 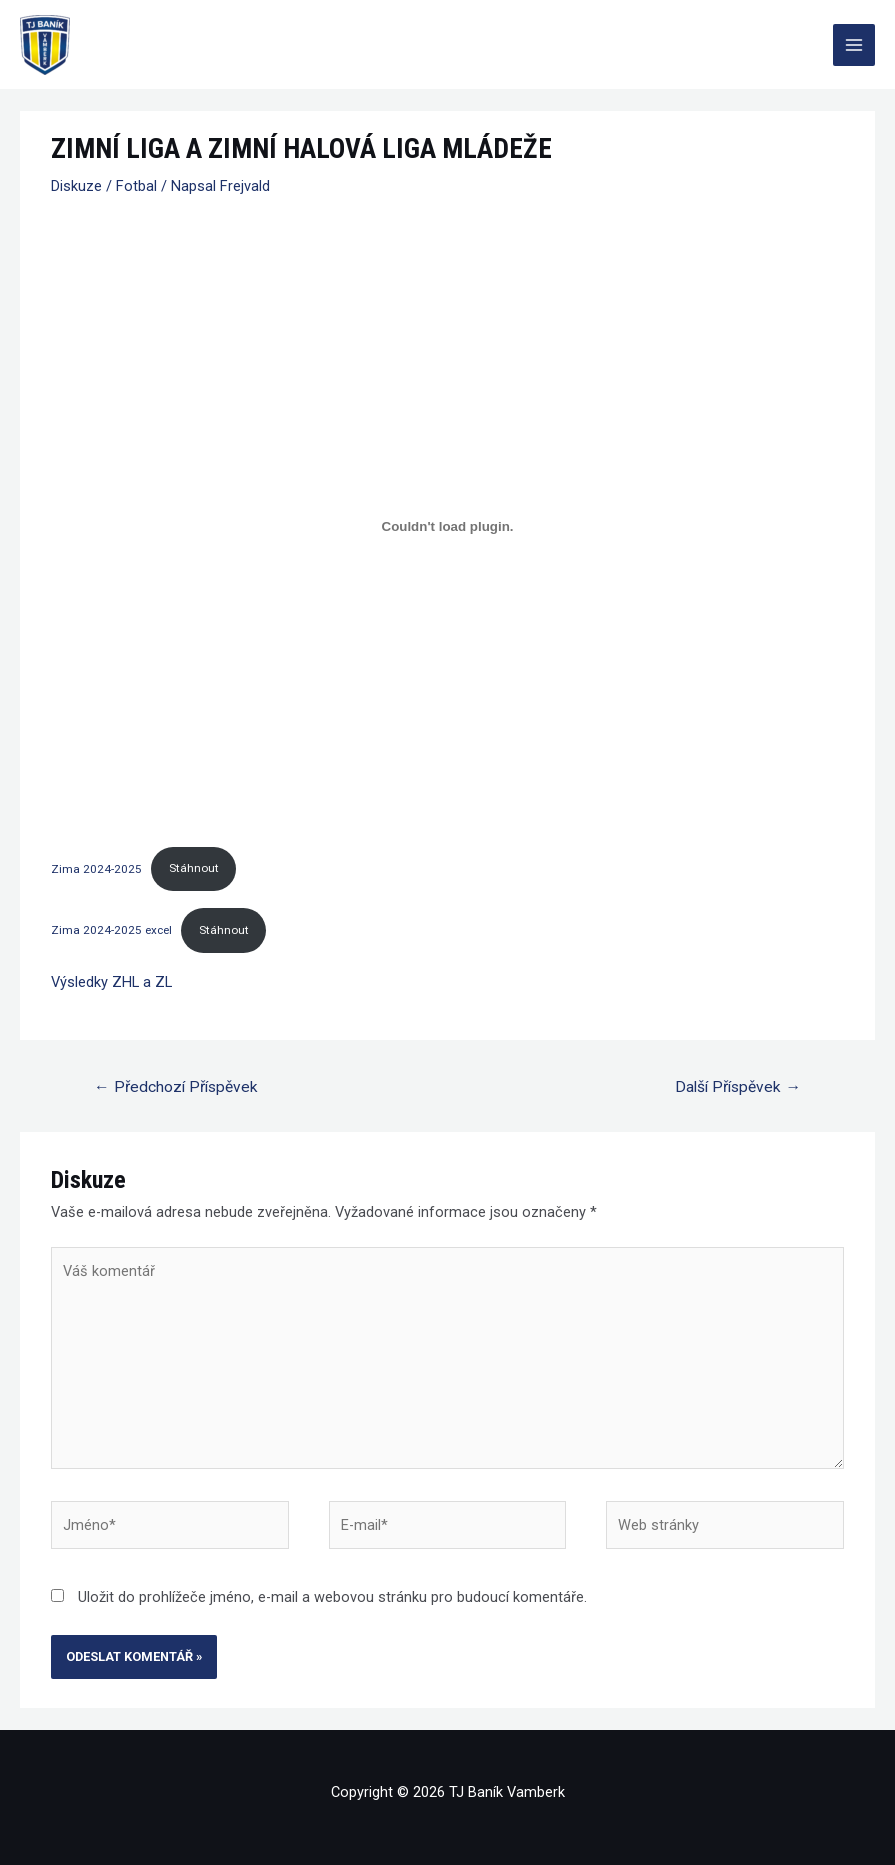 What do you see at coordinates (96, 868) in the screenshot?
I see `Zima 2024-2025` at bounding box center [96, 868].